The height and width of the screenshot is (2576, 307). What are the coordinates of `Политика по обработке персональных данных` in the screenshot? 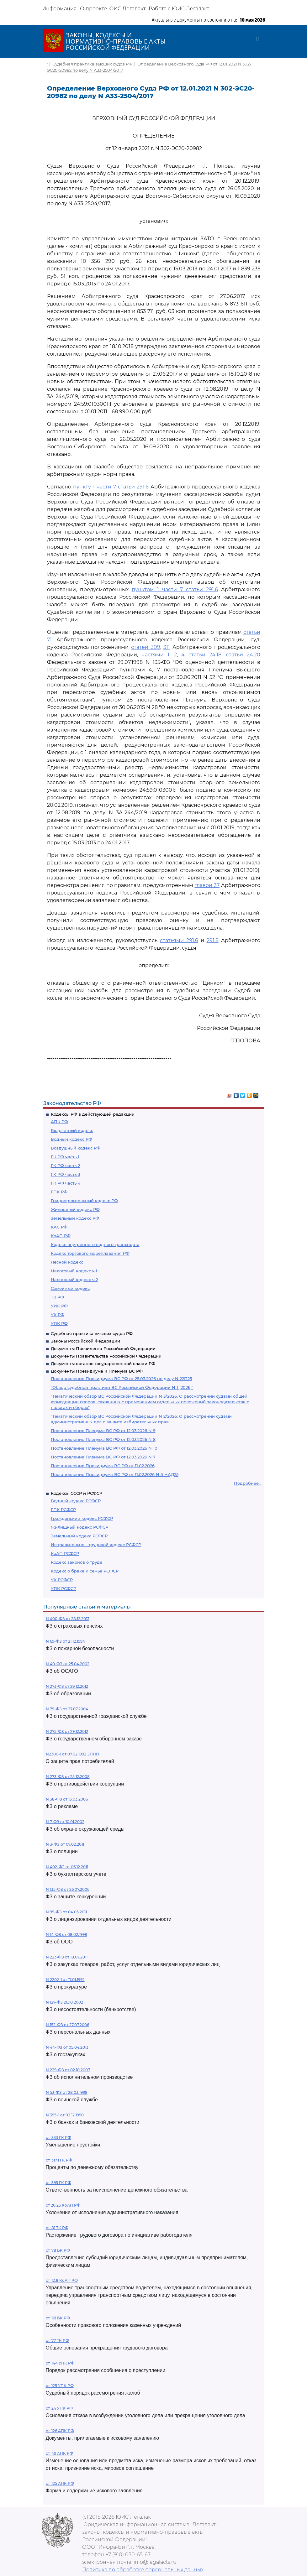 It's located at (143, 2570).